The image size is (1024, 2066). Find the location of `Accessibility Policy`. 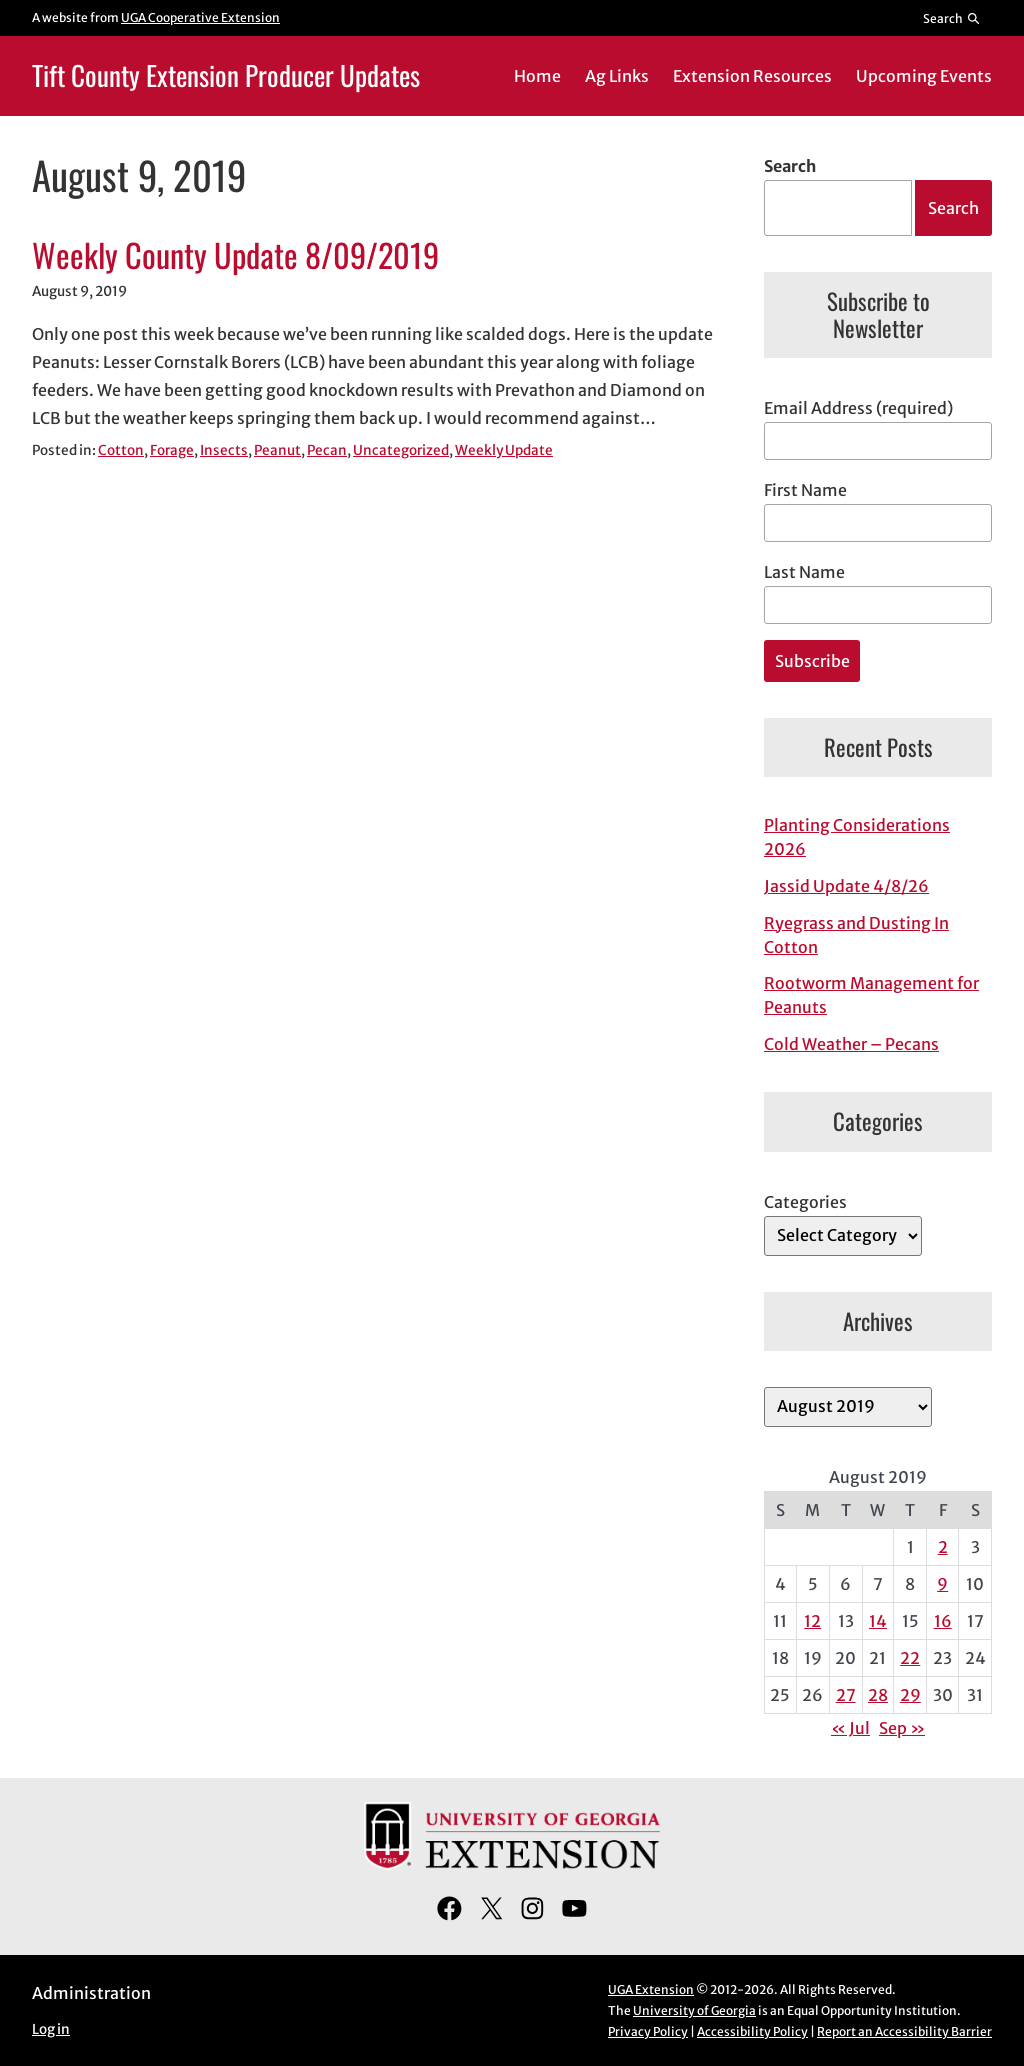

Accessibility Policy is located at coordinates (752, 2031).